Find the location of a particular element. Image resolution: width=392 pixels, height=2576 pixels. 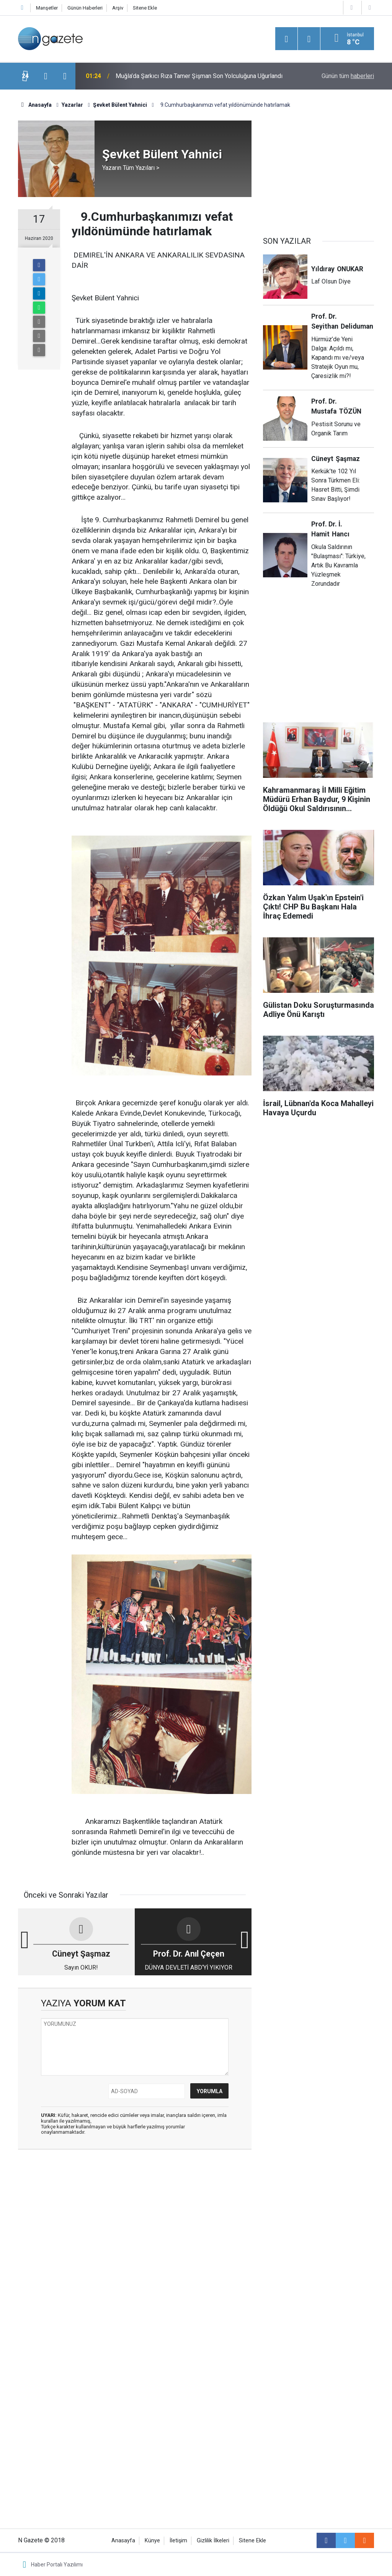

Günün tüm is located at coordinates (348, 76).